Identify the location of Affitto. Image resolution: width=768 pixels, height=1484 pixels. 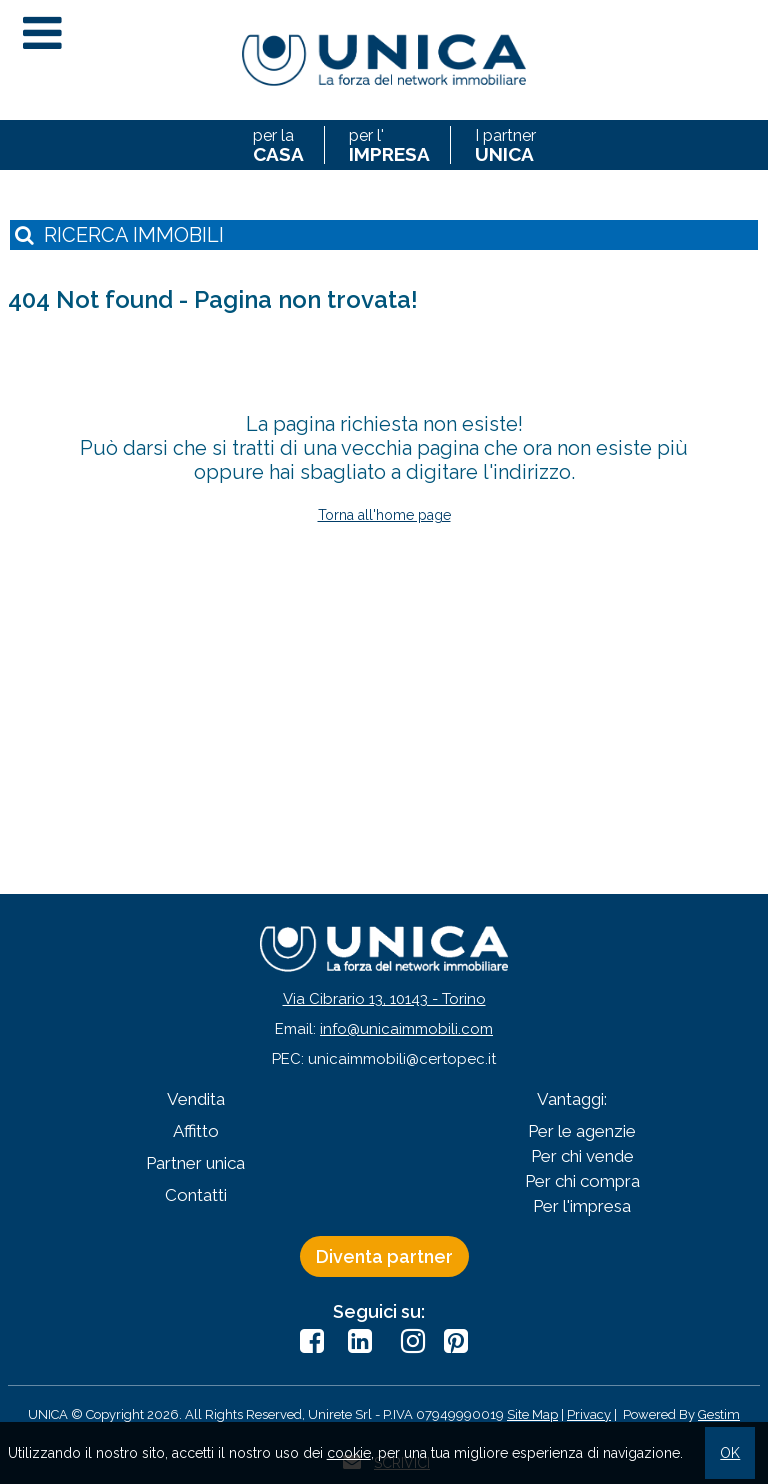
(196, 1131).